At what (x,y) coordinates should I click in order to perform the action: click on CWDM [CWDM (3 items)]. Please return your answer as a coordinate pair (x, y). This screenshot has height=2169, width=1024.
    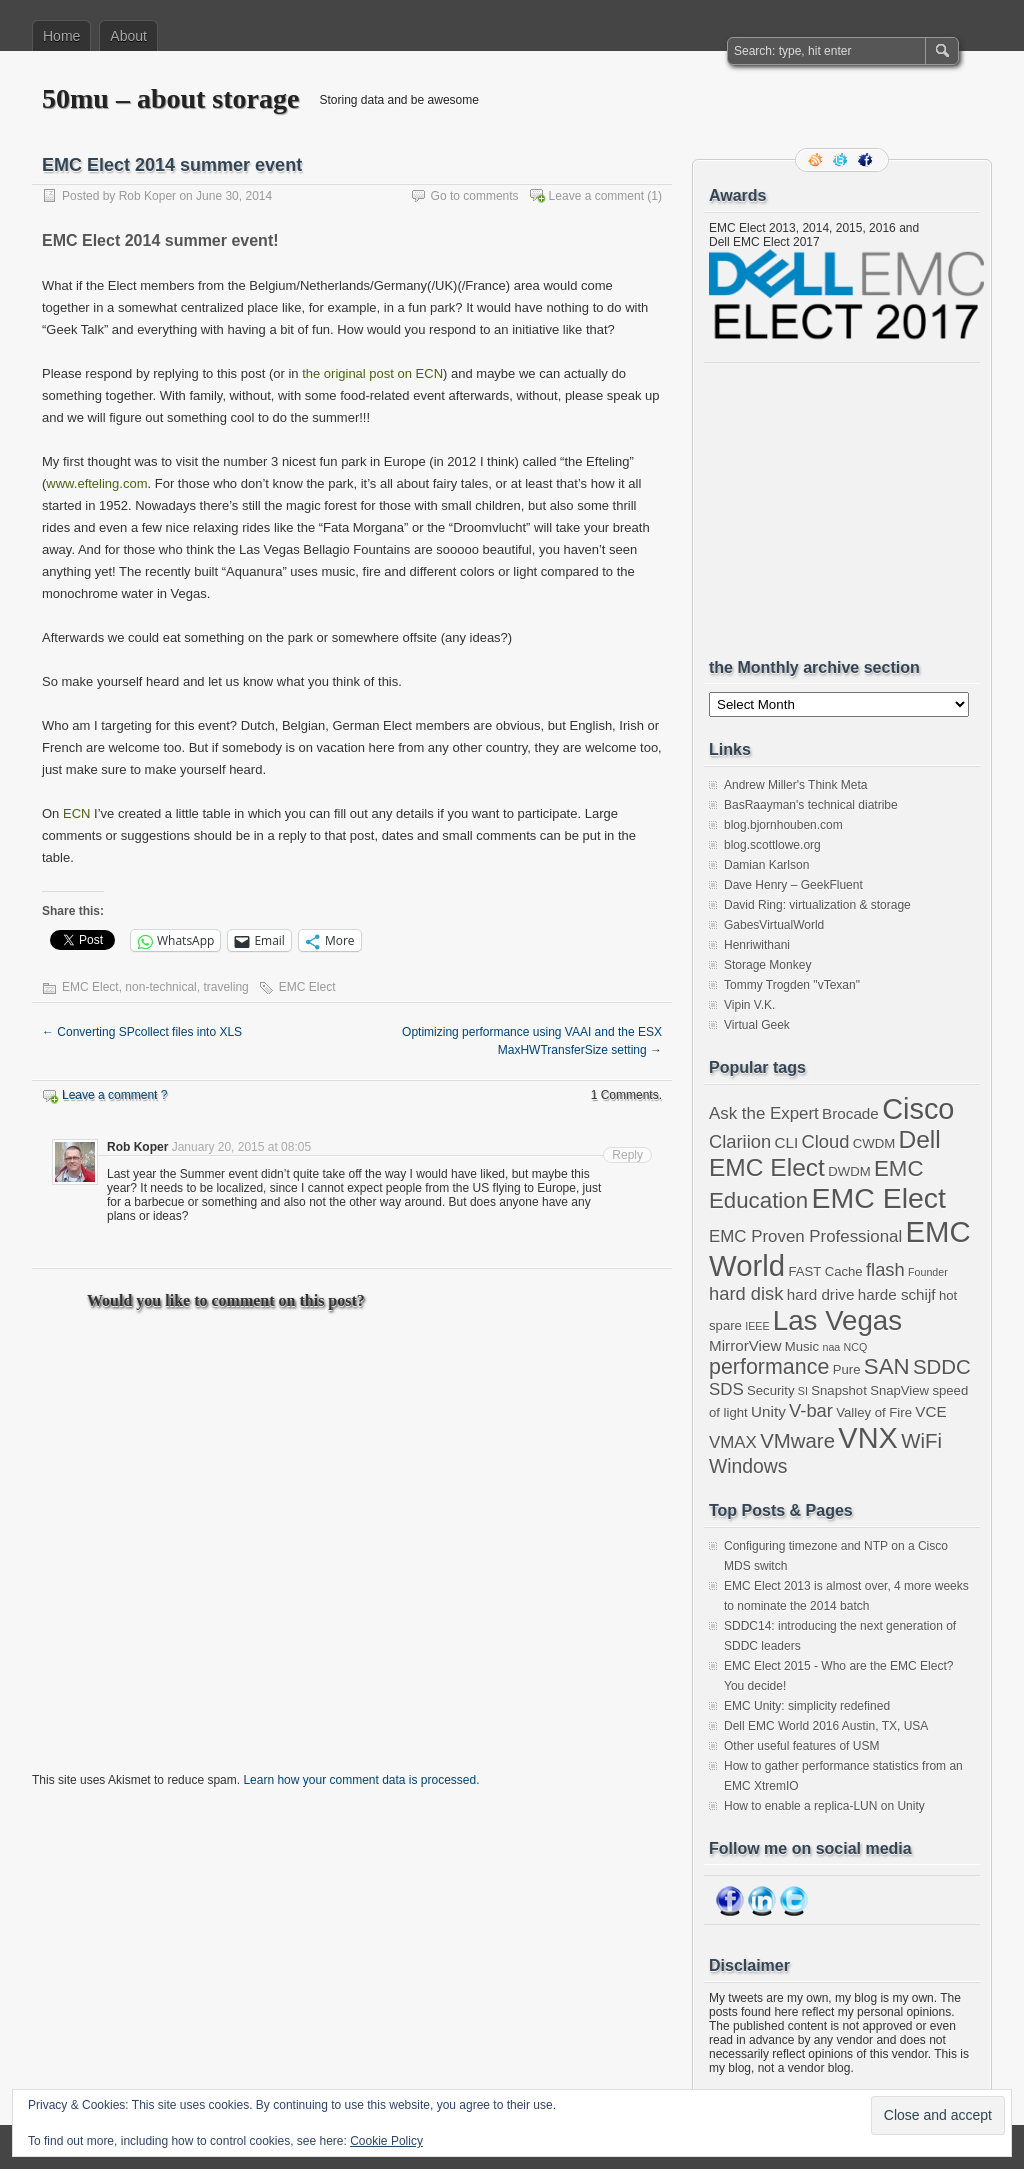
    Looking at the image, I should click on (874, 1143).